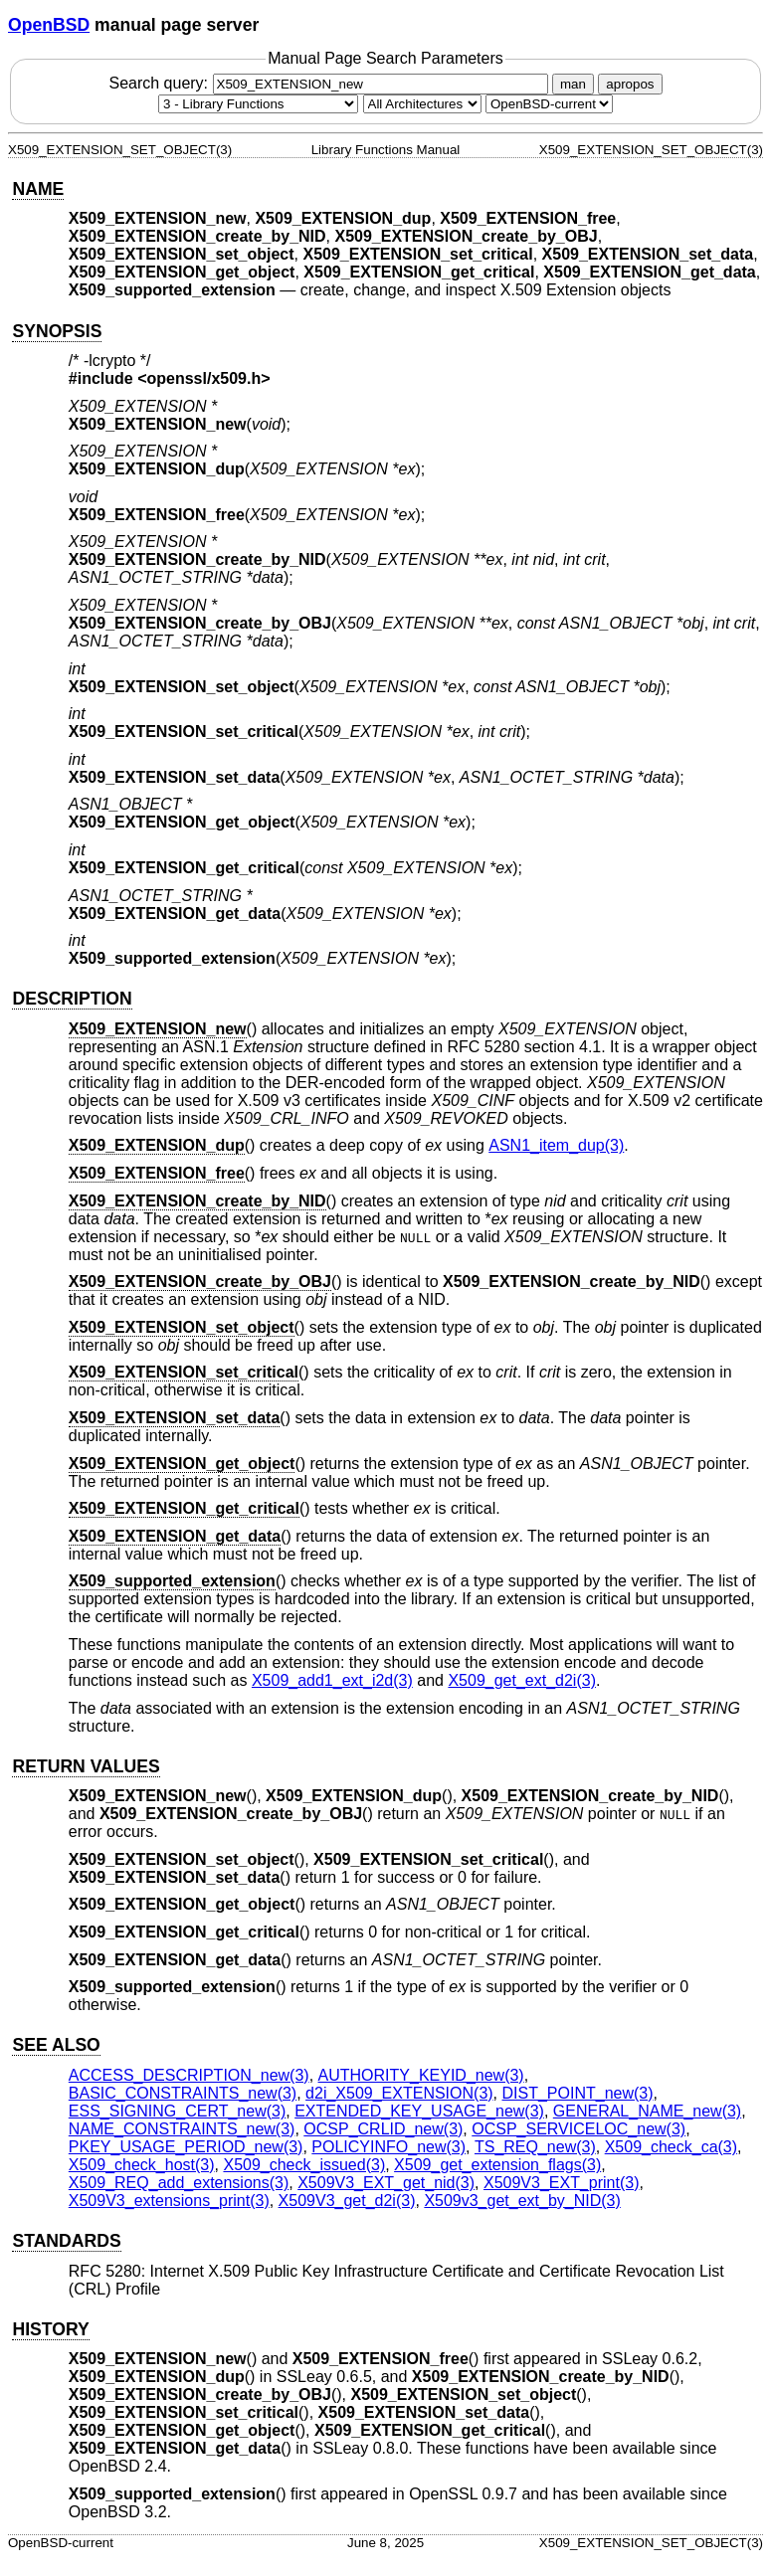 The width and height of the screenshot is (771, 2576). Describe the element at coordinates (50, 2329) in the screenshot. I see `HISTORY` at that location.